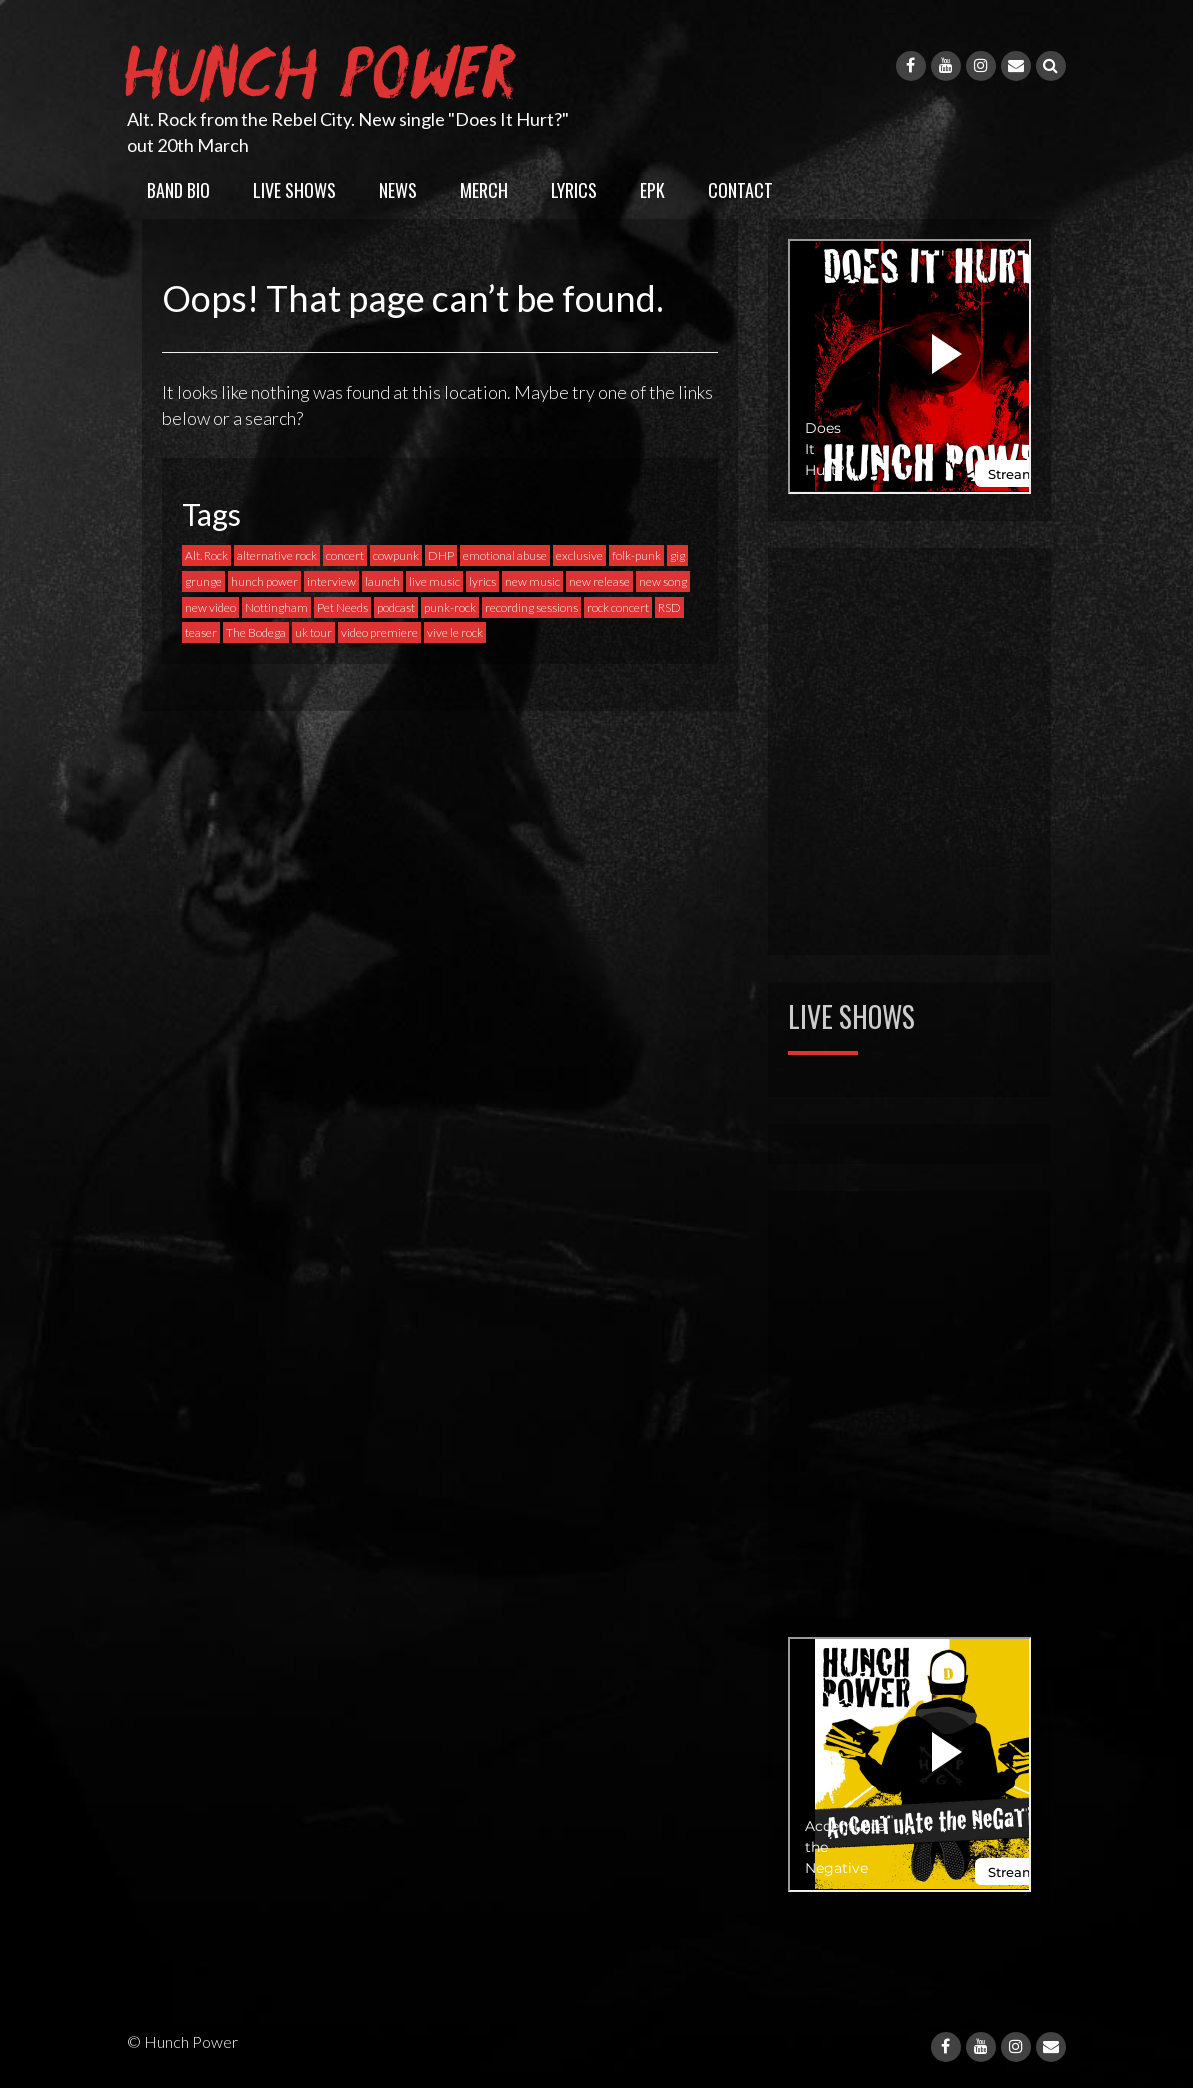 This screenshot has height=2088, width=1193. Describe the element at coordinates (484, 190) in the screenshot. I see `Merch` at that location.